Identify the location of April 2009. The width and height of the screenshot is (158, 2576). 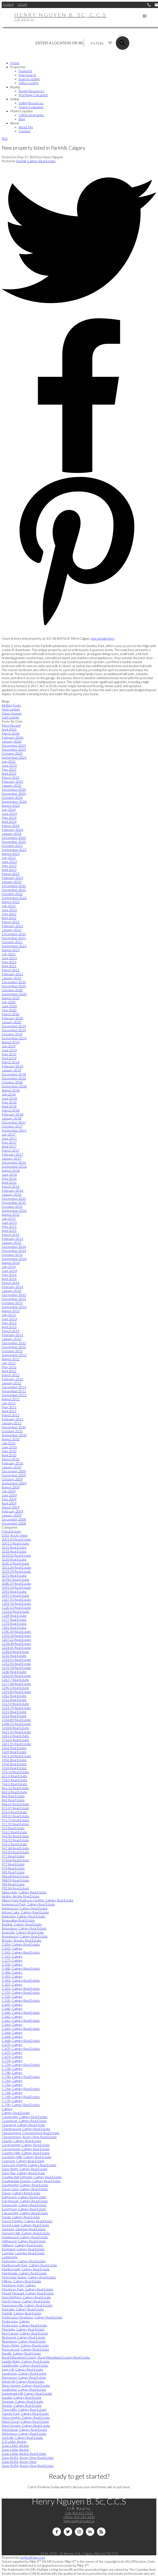
(9, 1503).